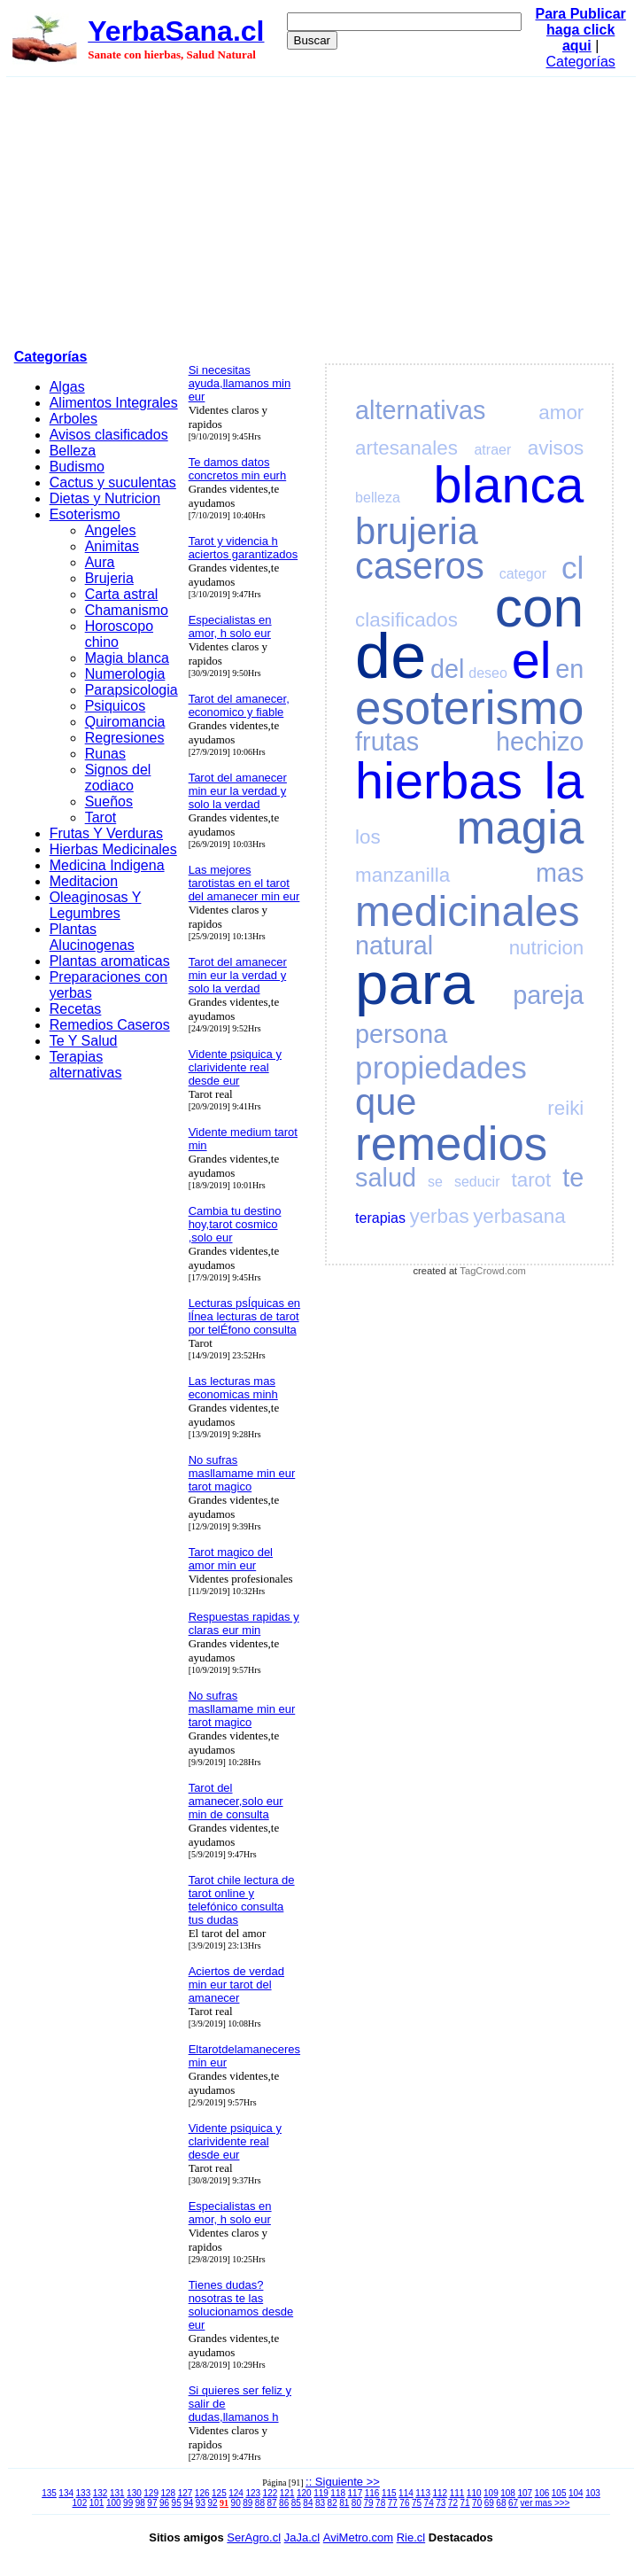 The image size is (642, 2576). What do you see at coordinates (440, 2503) in the screenshot?
I see `73` at bounding box center [440, 2503].